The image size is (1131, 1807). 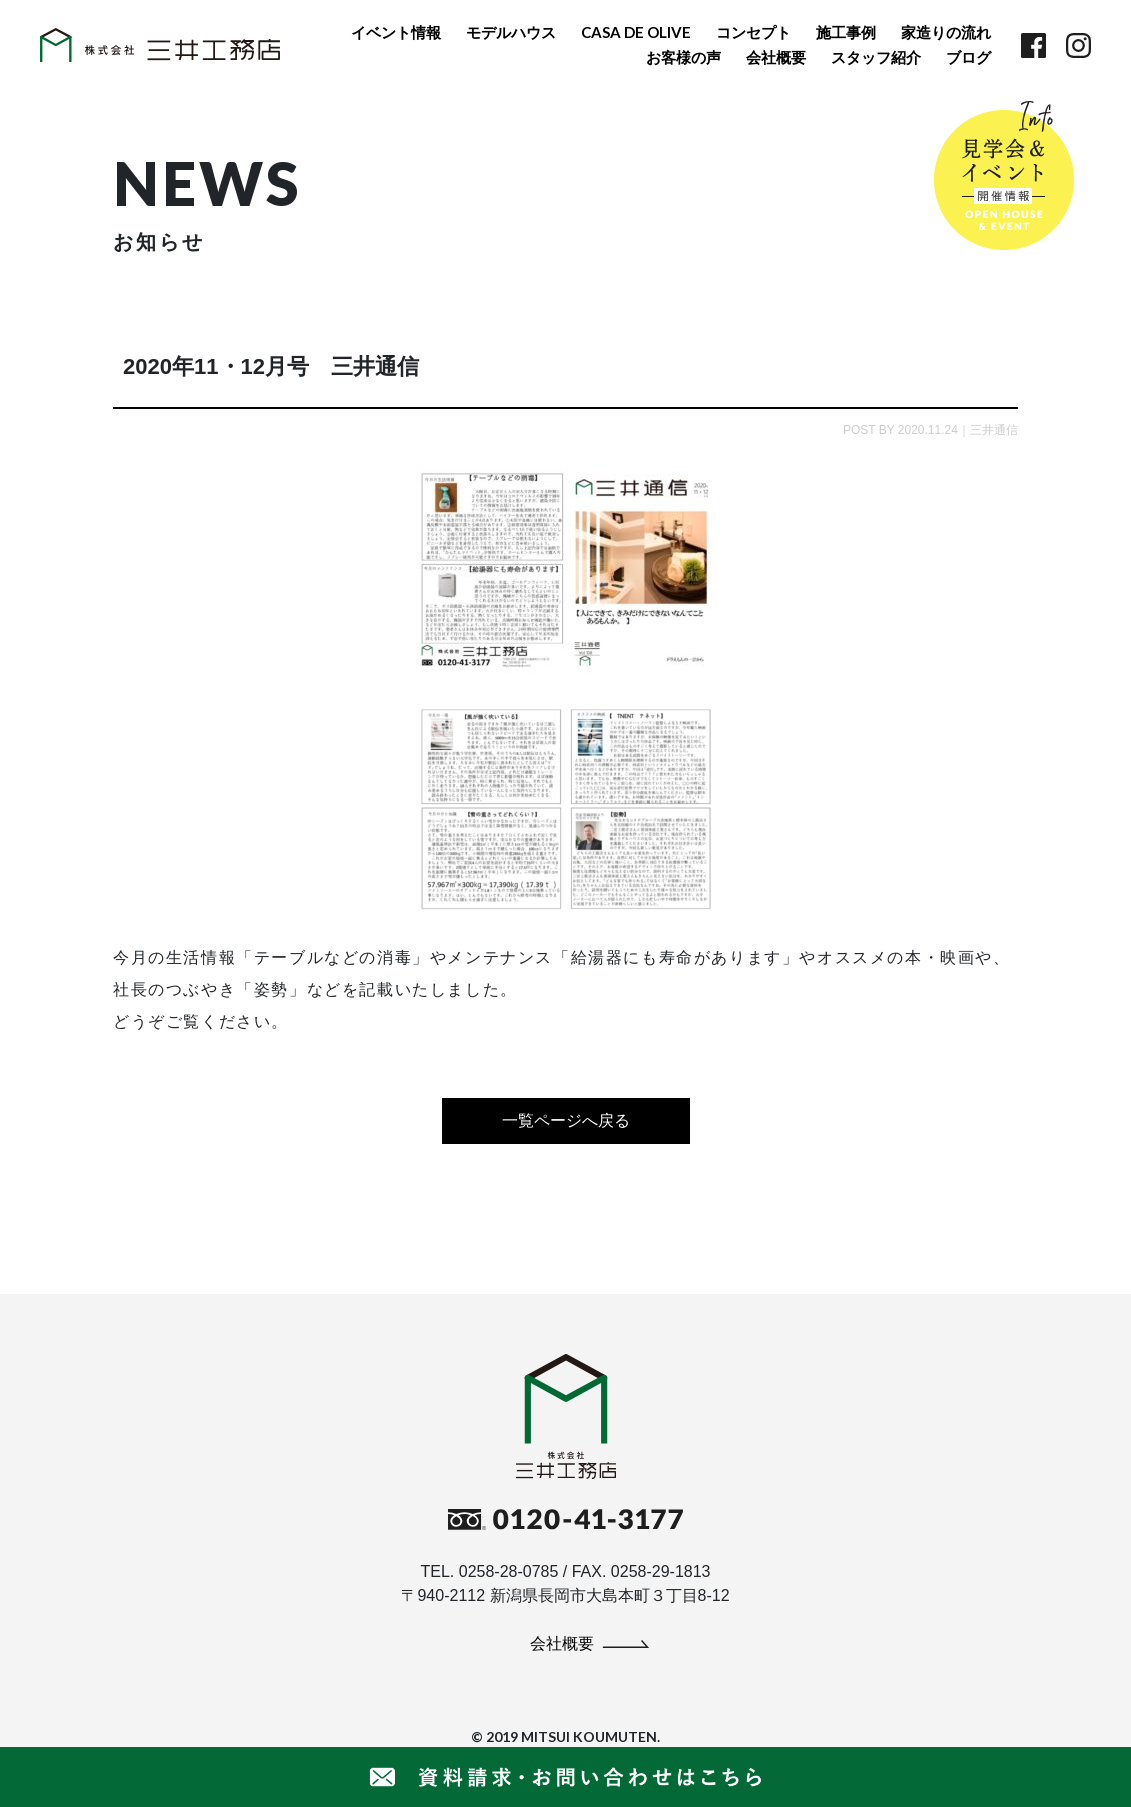 What do you see at coordinates (683, 57) in the screenshot?
I see `お客様の声` at bounding box center [683, 57].